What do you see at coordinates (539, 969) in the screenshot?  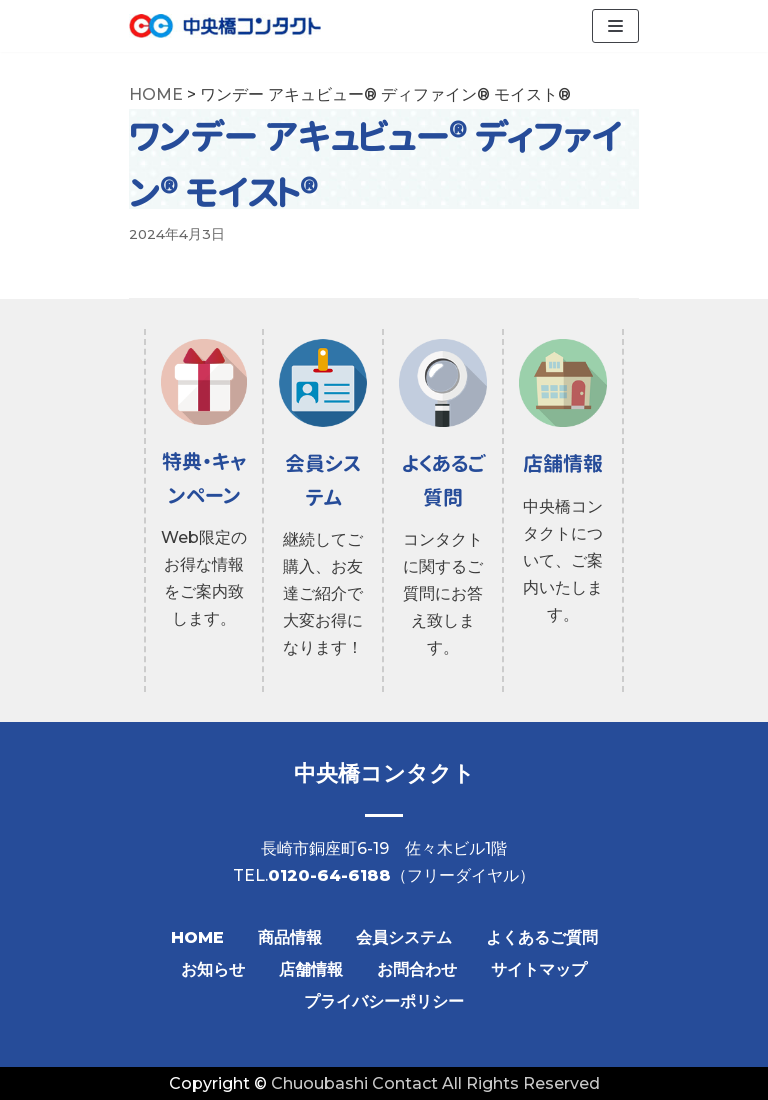 I see `サイトマップ` at bounding box center [539, 969].